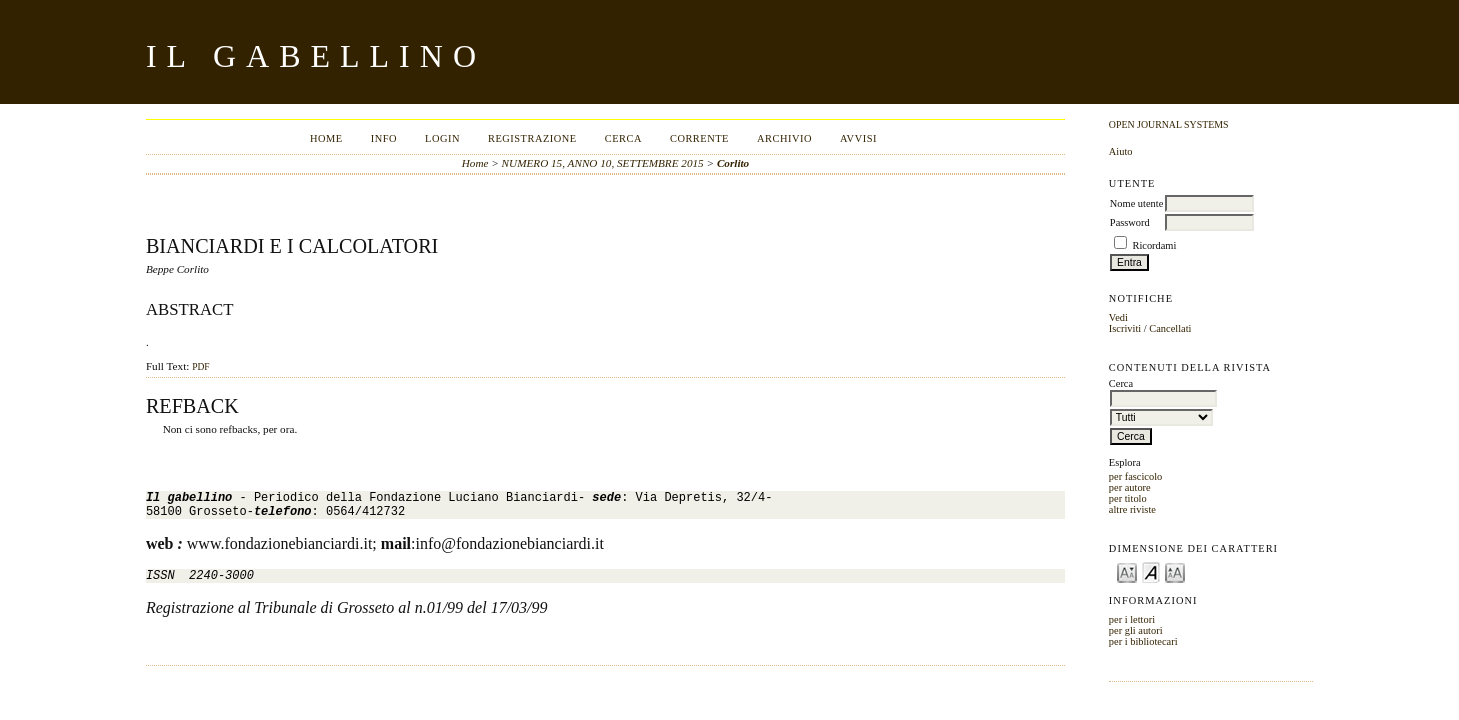  Describe the element at coordinates (784, 138) in the screenshot. I see `Archivio` at that location.